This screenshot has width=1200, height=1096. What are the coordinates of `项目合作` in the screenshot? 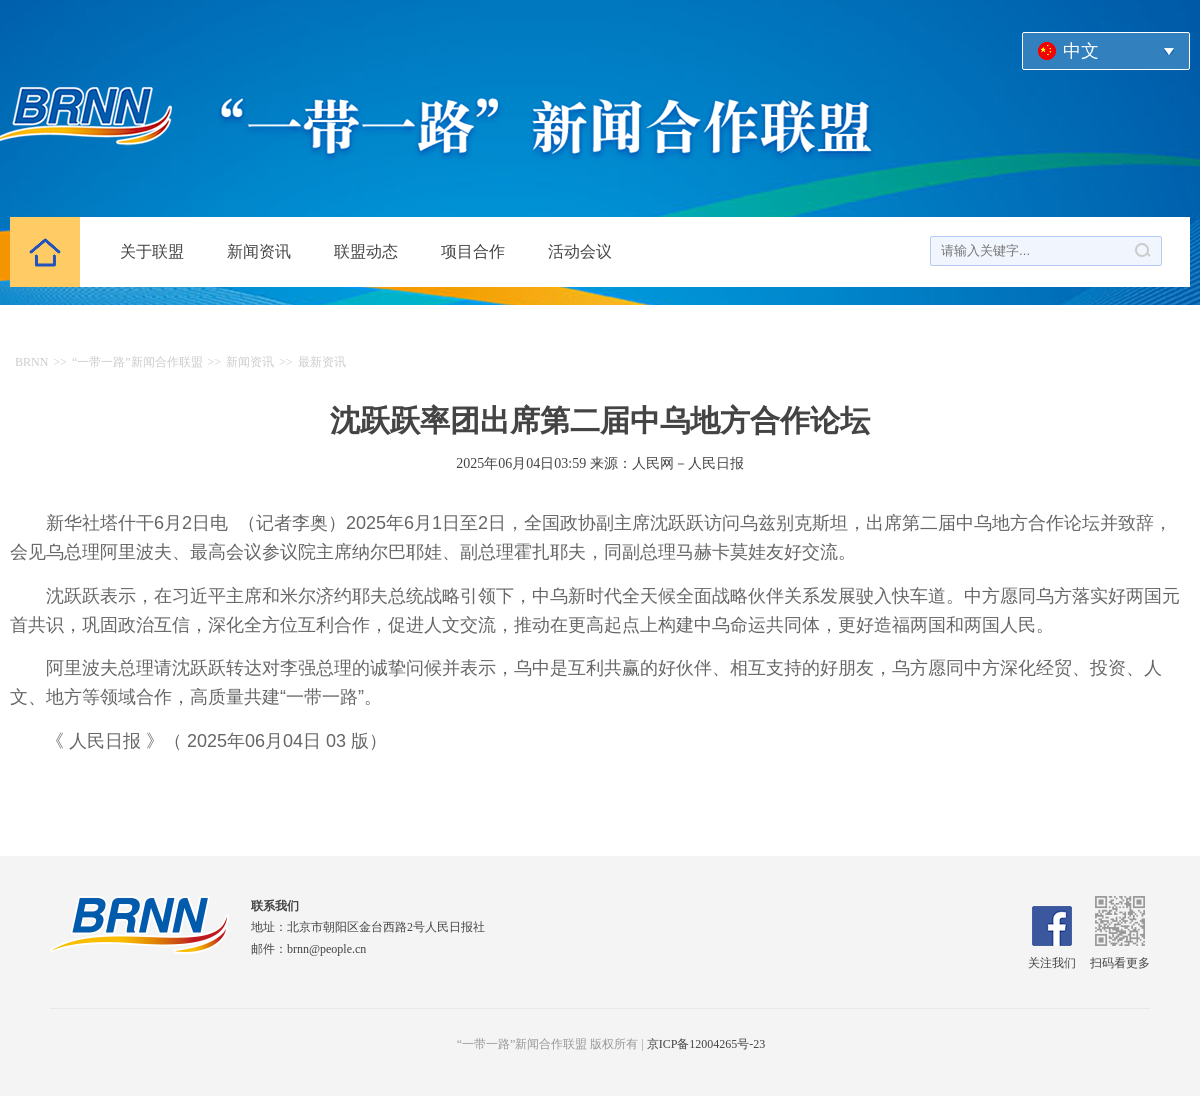 It's located at (473, 251).